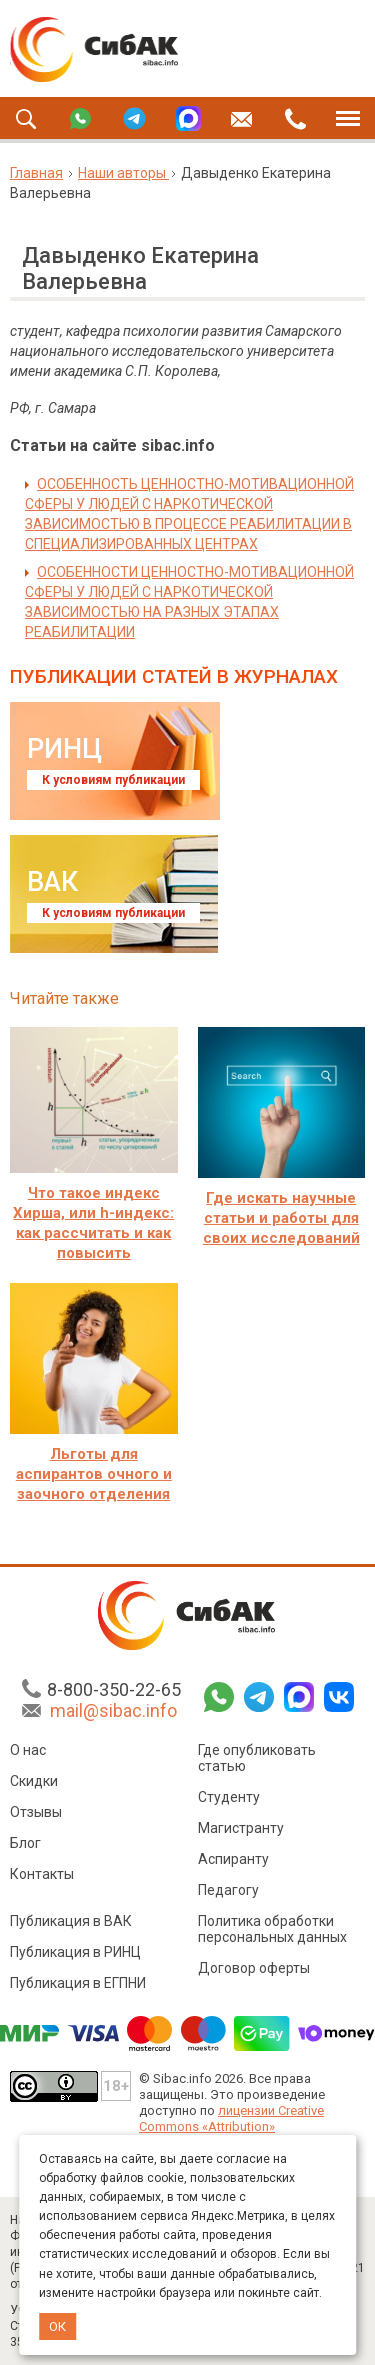 This screenshot has width=375, height=2365. What do you see at coordinates (25, 1843) in the screenshot?
I see `Блог` at bounding box center [25, 1843].